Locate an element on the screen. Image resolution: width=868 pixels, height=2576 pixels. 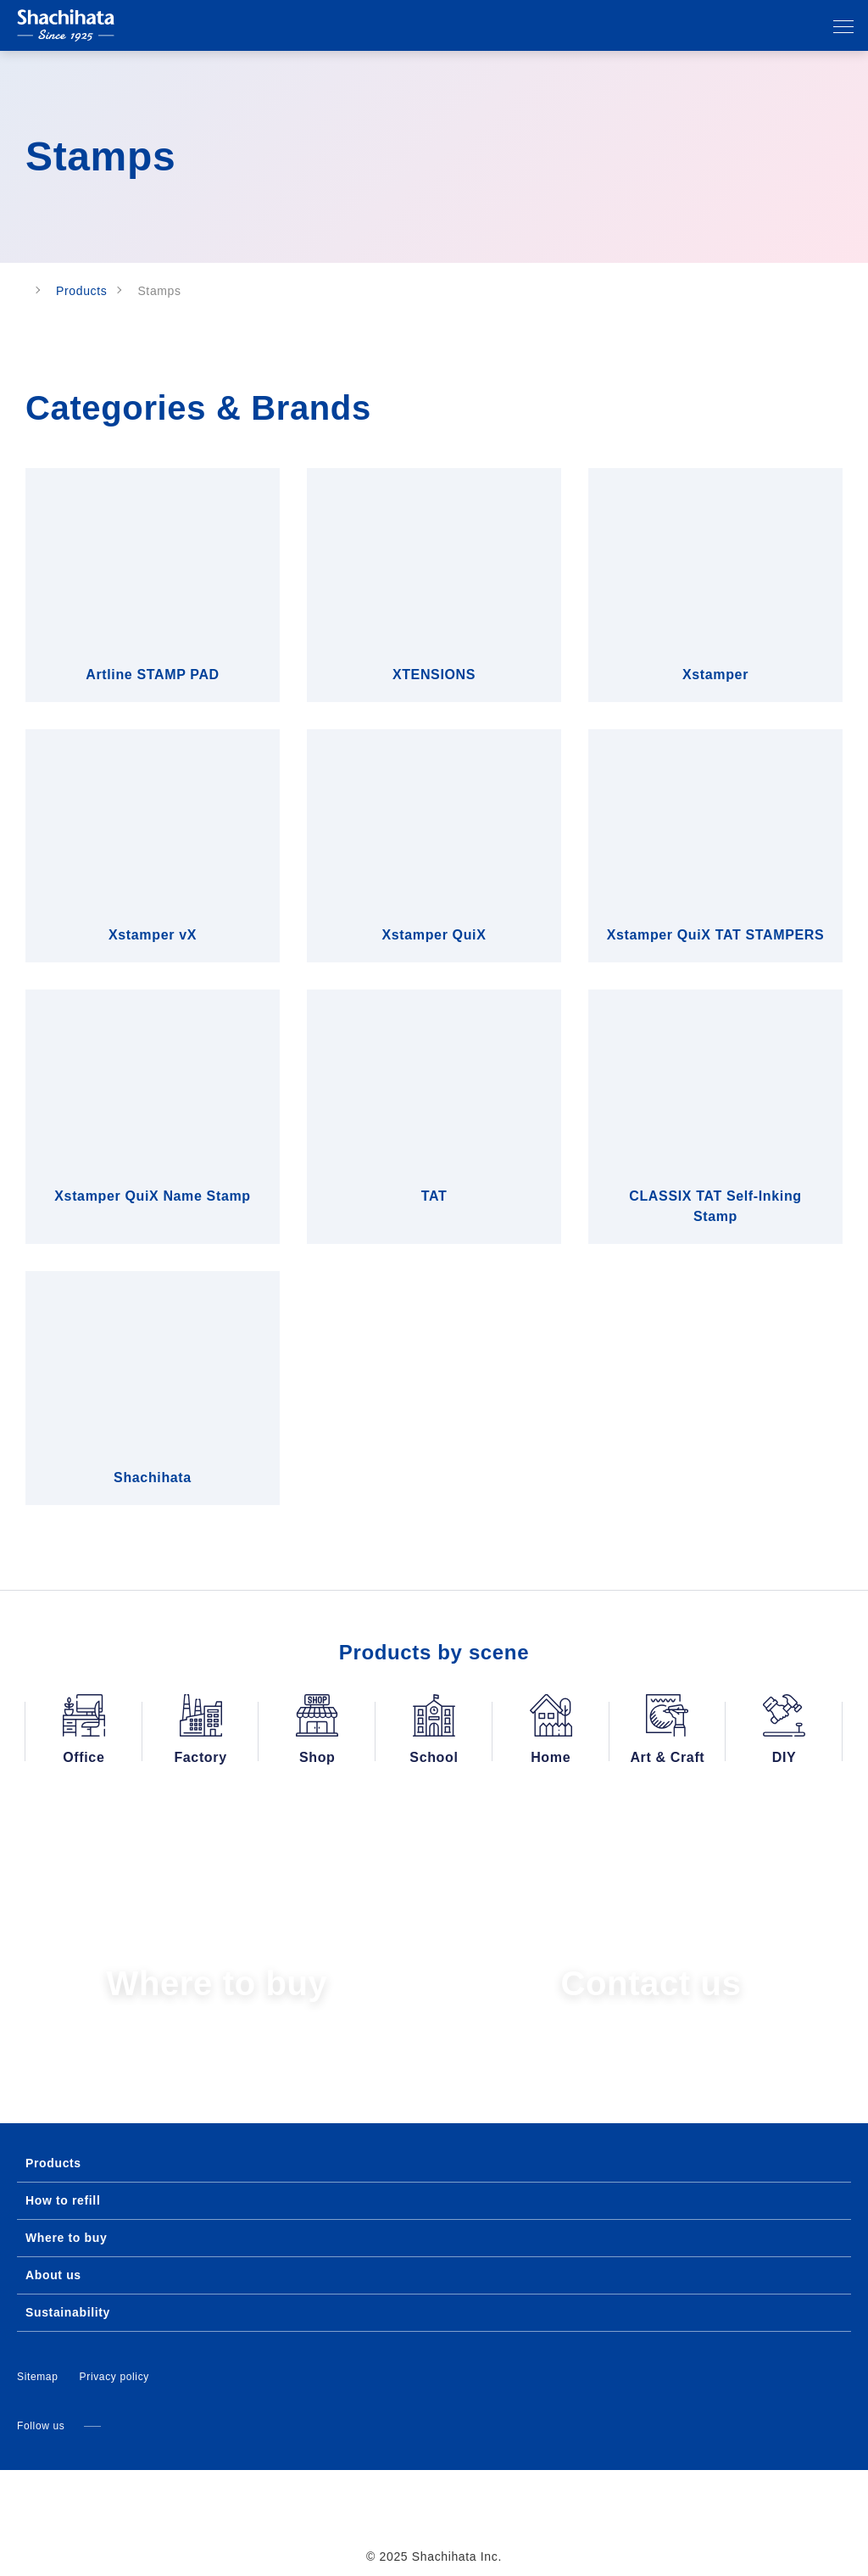
Privacy policy is located at coordinates (115, 2356).